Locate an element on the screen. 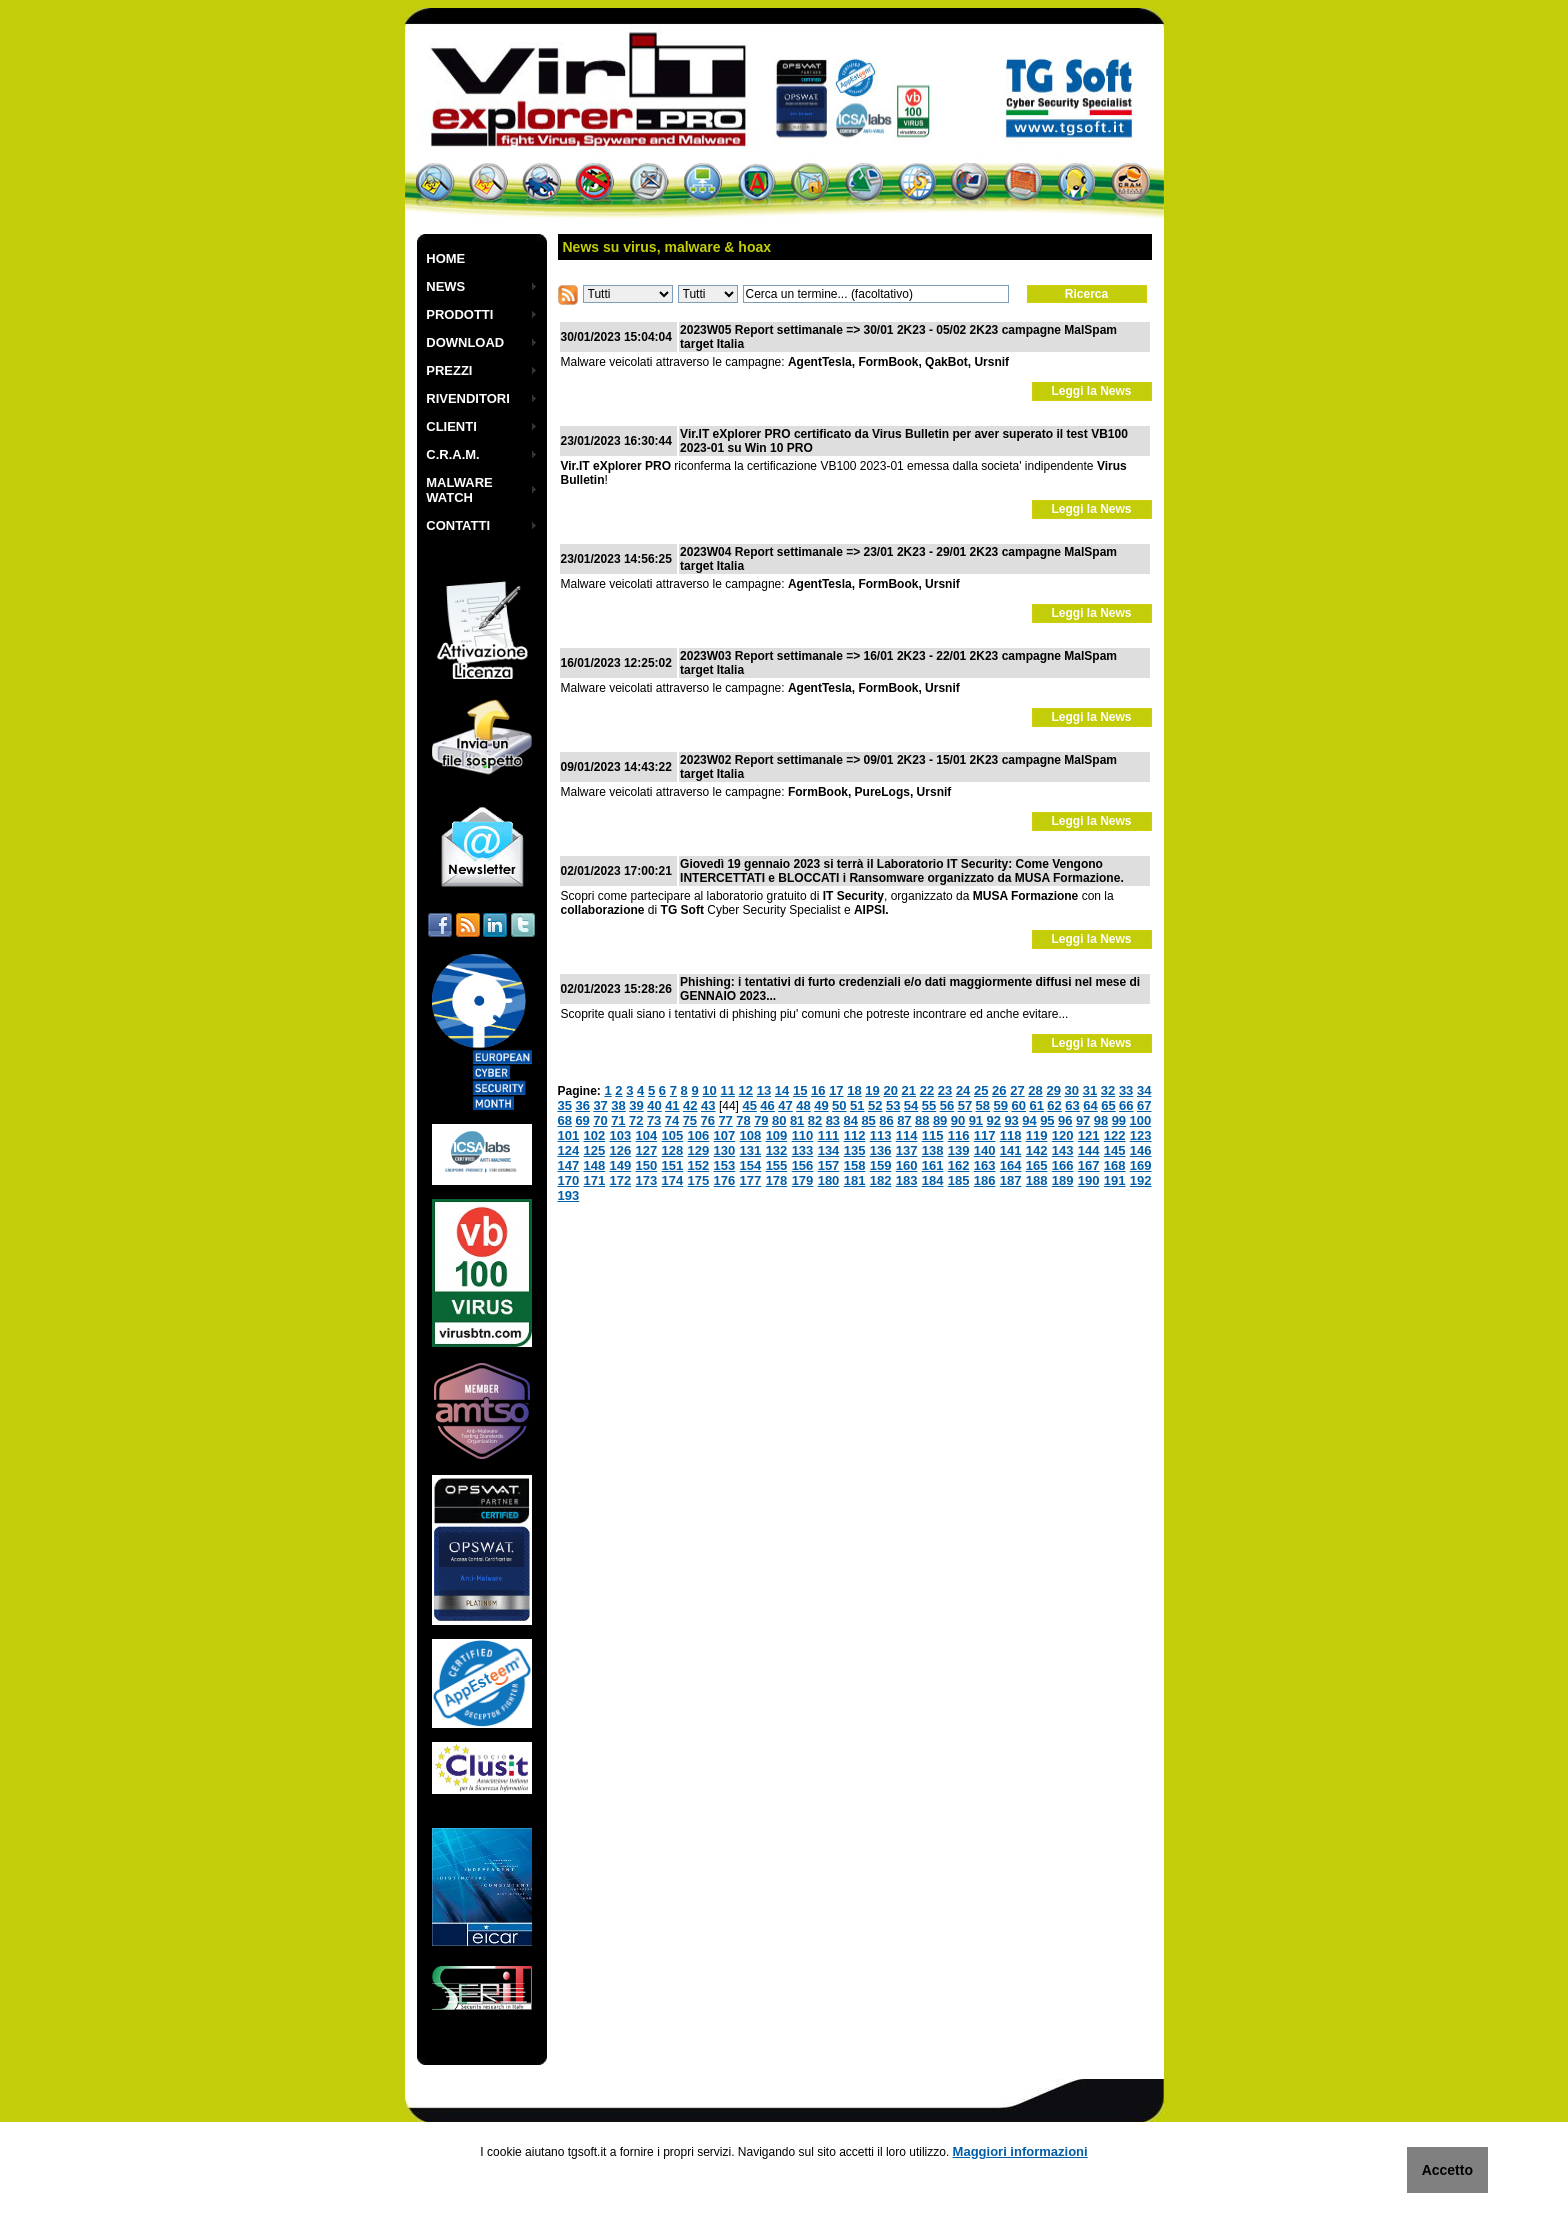 Image resolution: width=1568 pixels, height=2217 pixels. 124 is located at coordinates (569, 1150).